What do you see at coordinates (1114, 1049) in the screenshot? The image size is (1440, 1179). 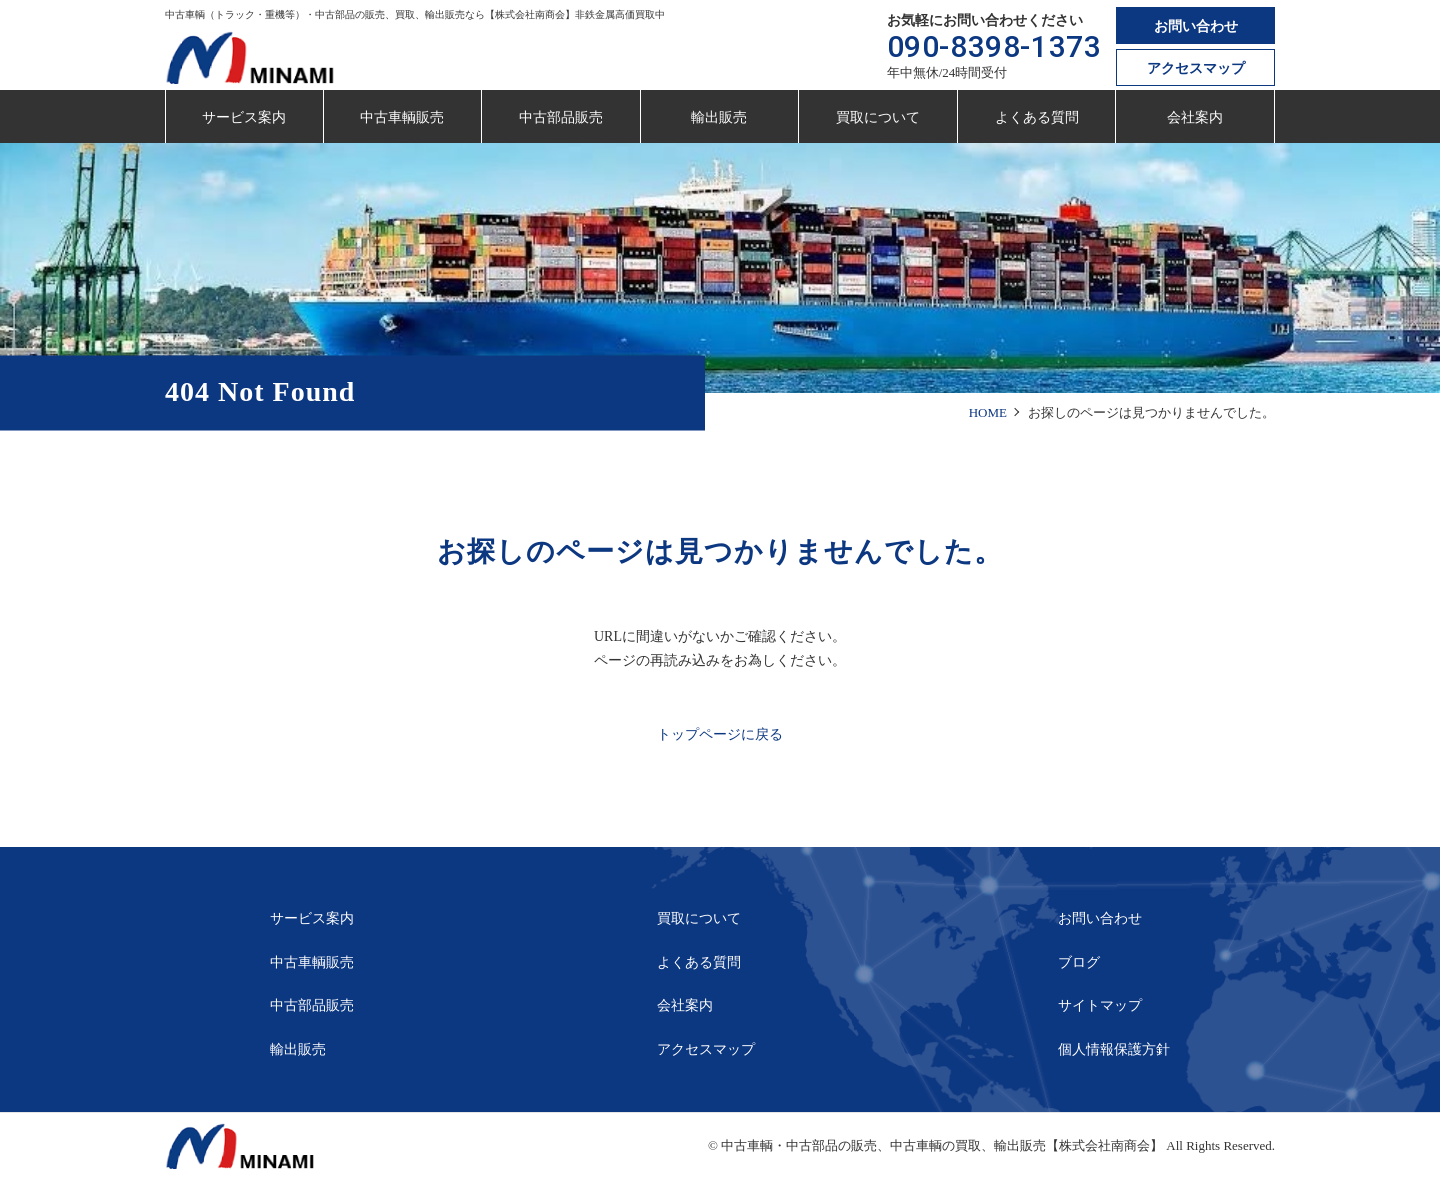 I see `個人情報保護方針` at bounding box center [1114, 1049].